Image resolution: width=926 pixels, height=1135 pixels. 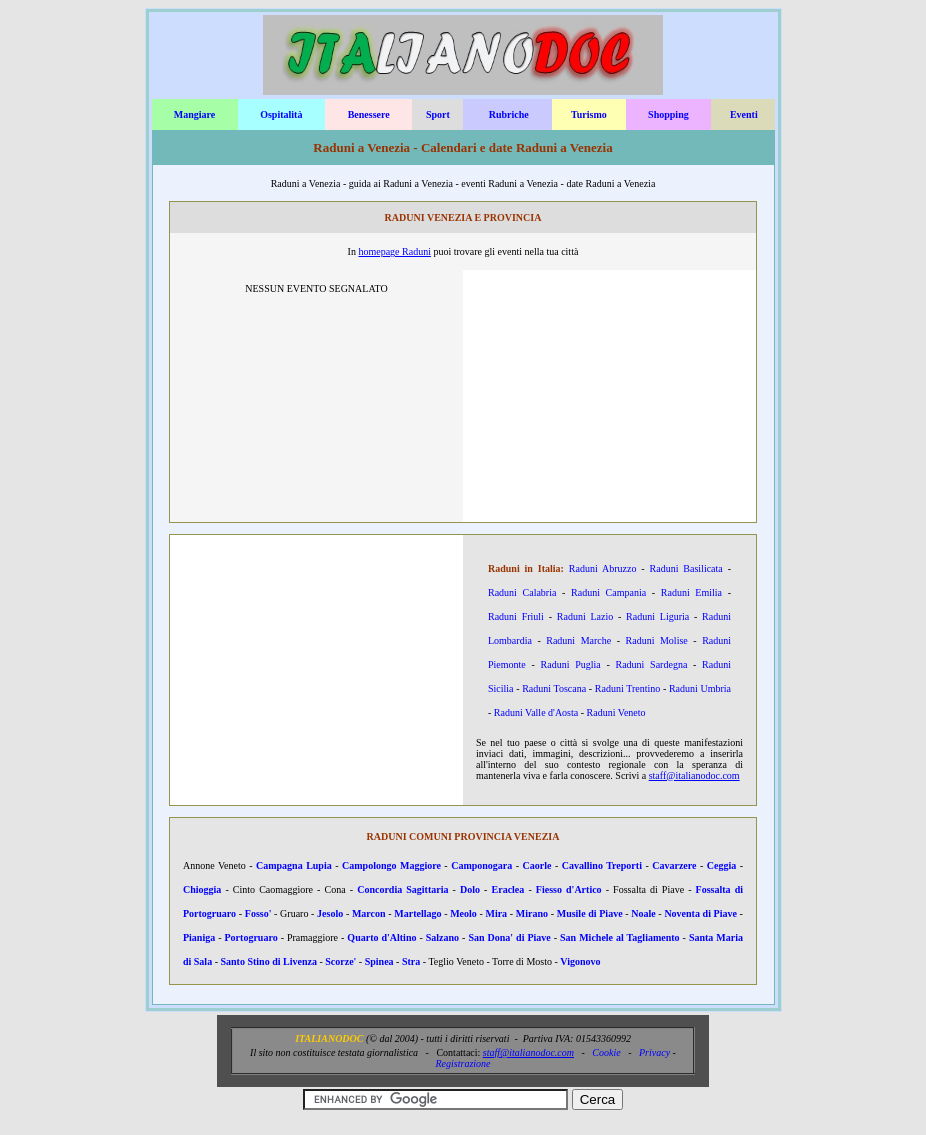 What do you see at coordinates (554, 688) in the screenshot?
I see `Raduni Toscana` at bounding box center [554, 688].